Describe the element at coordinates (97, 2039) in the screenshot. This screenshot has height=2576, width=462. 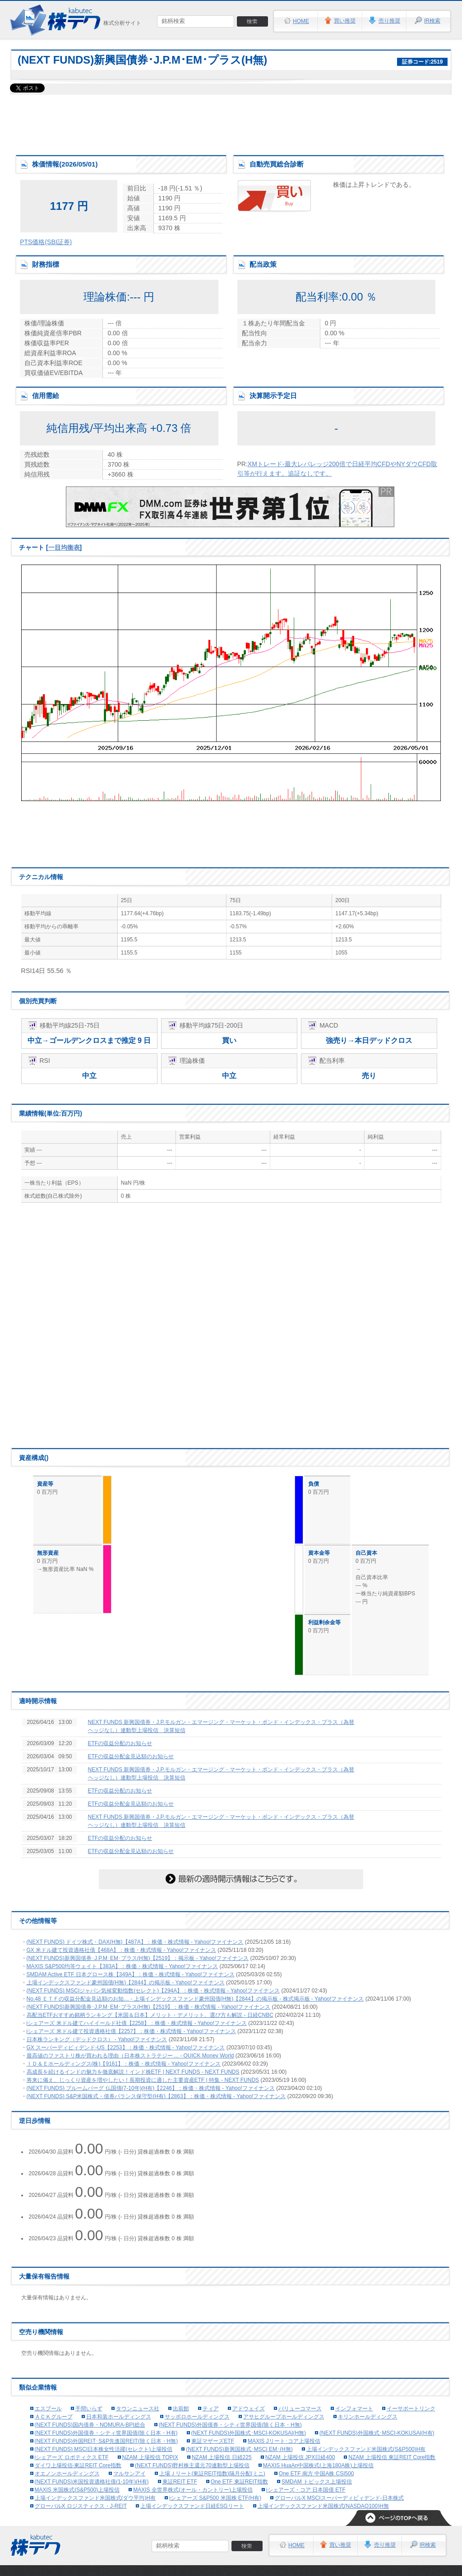
I see `日本株ランキング（デッドクロス） - Yahoo!ファイナンス` at that location.